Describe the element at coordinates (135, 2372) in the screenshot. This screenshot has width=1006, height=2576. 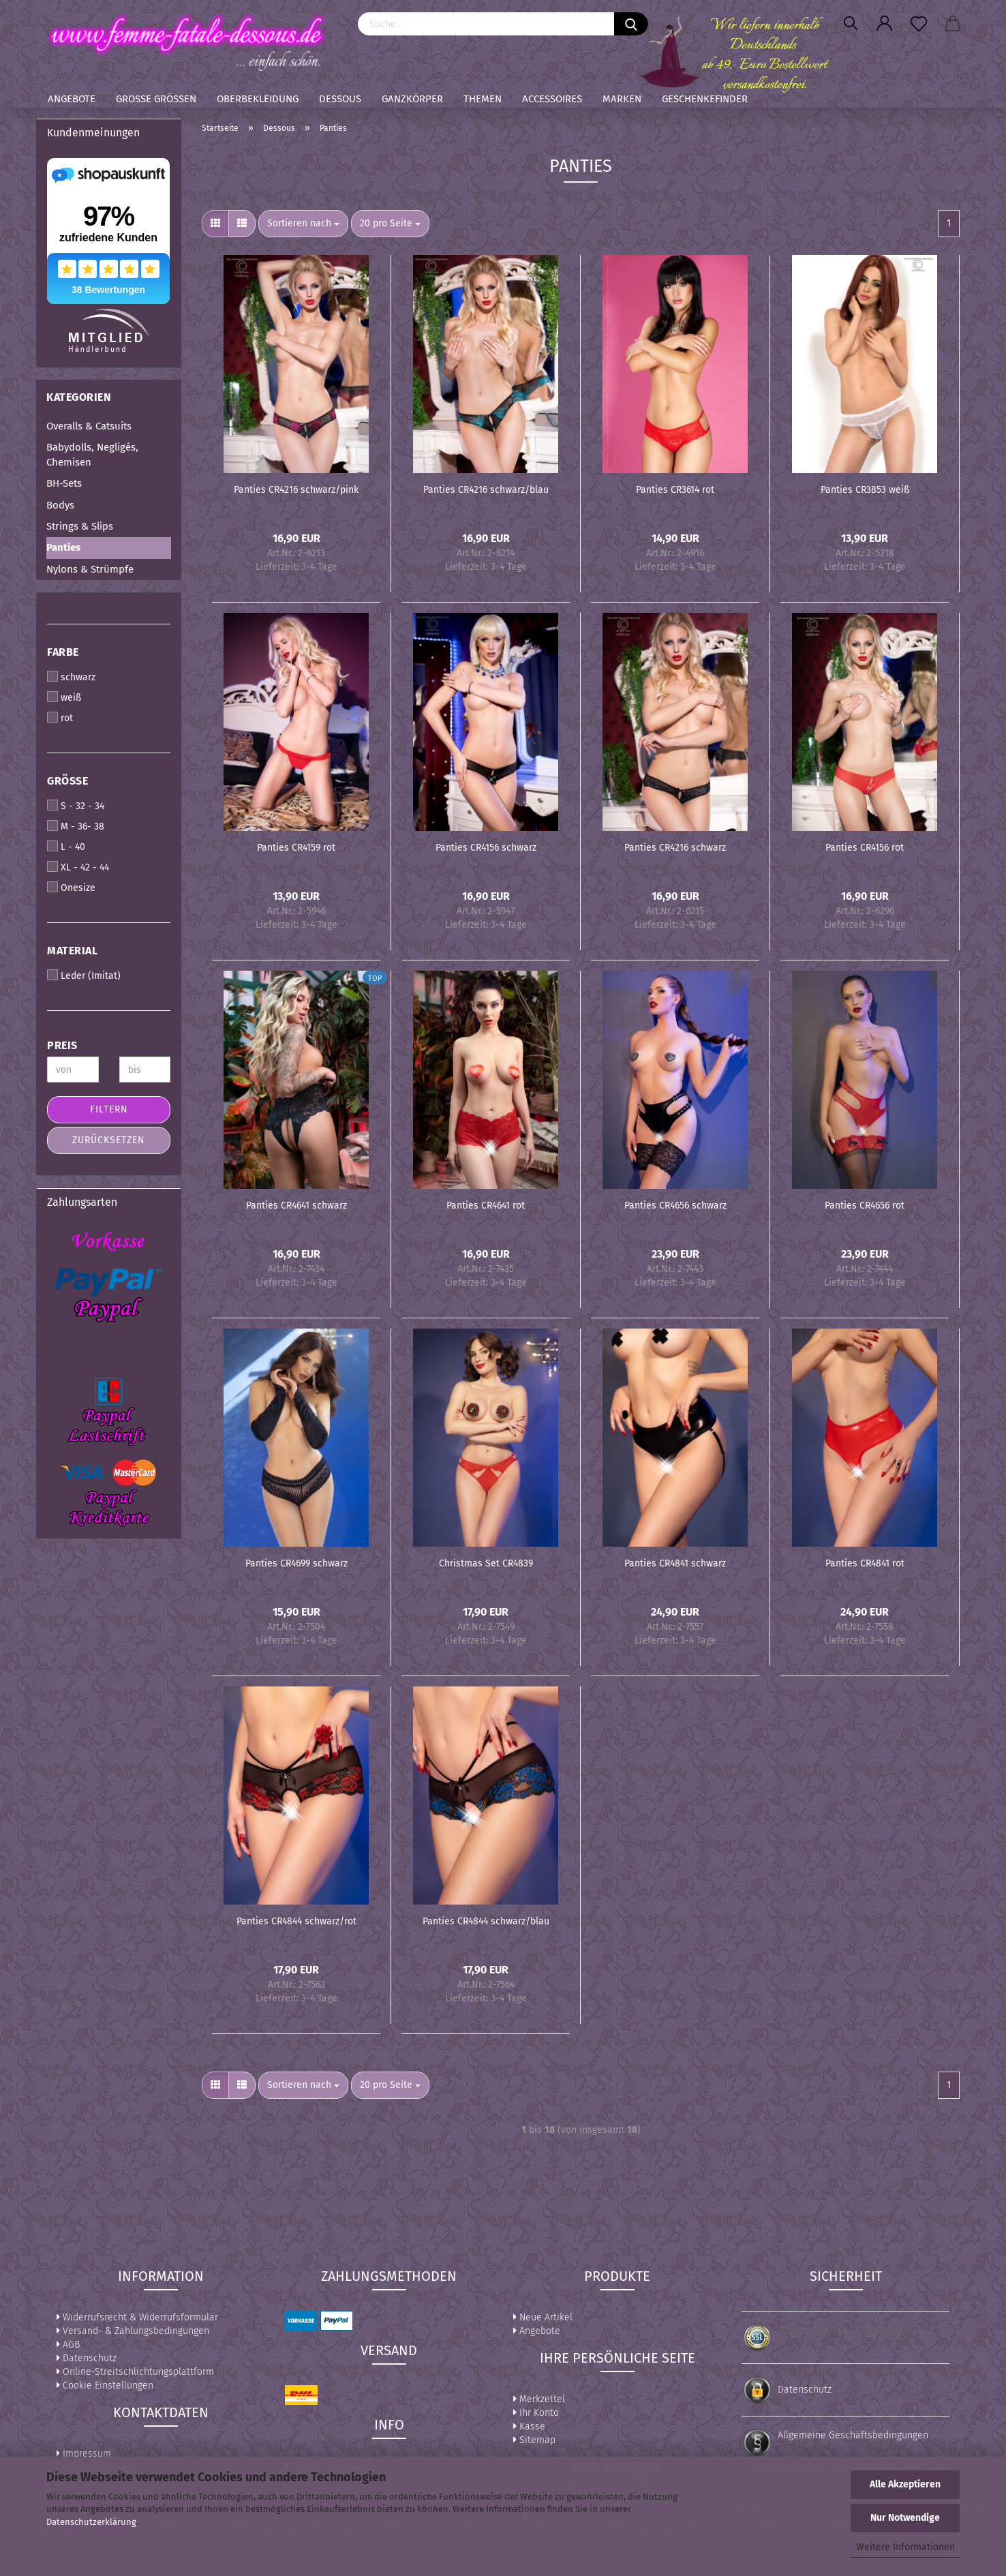
I see `Online-Streitschlichtungsplattform` at that location.